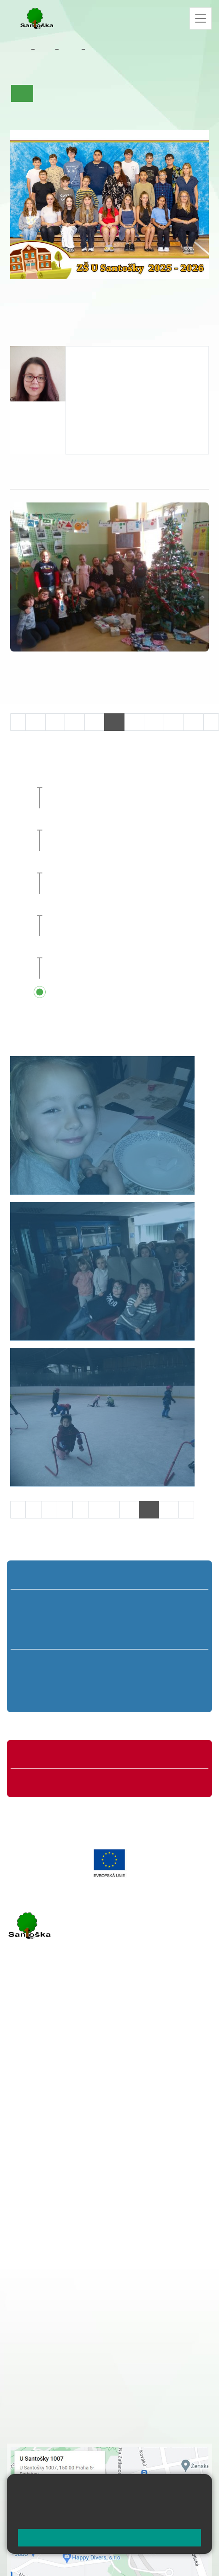 The image size is (219, 2576). What do you see at coordinates (48, 93) in the screenshot?
I see `O třídě` at bounding box center [48, 93].